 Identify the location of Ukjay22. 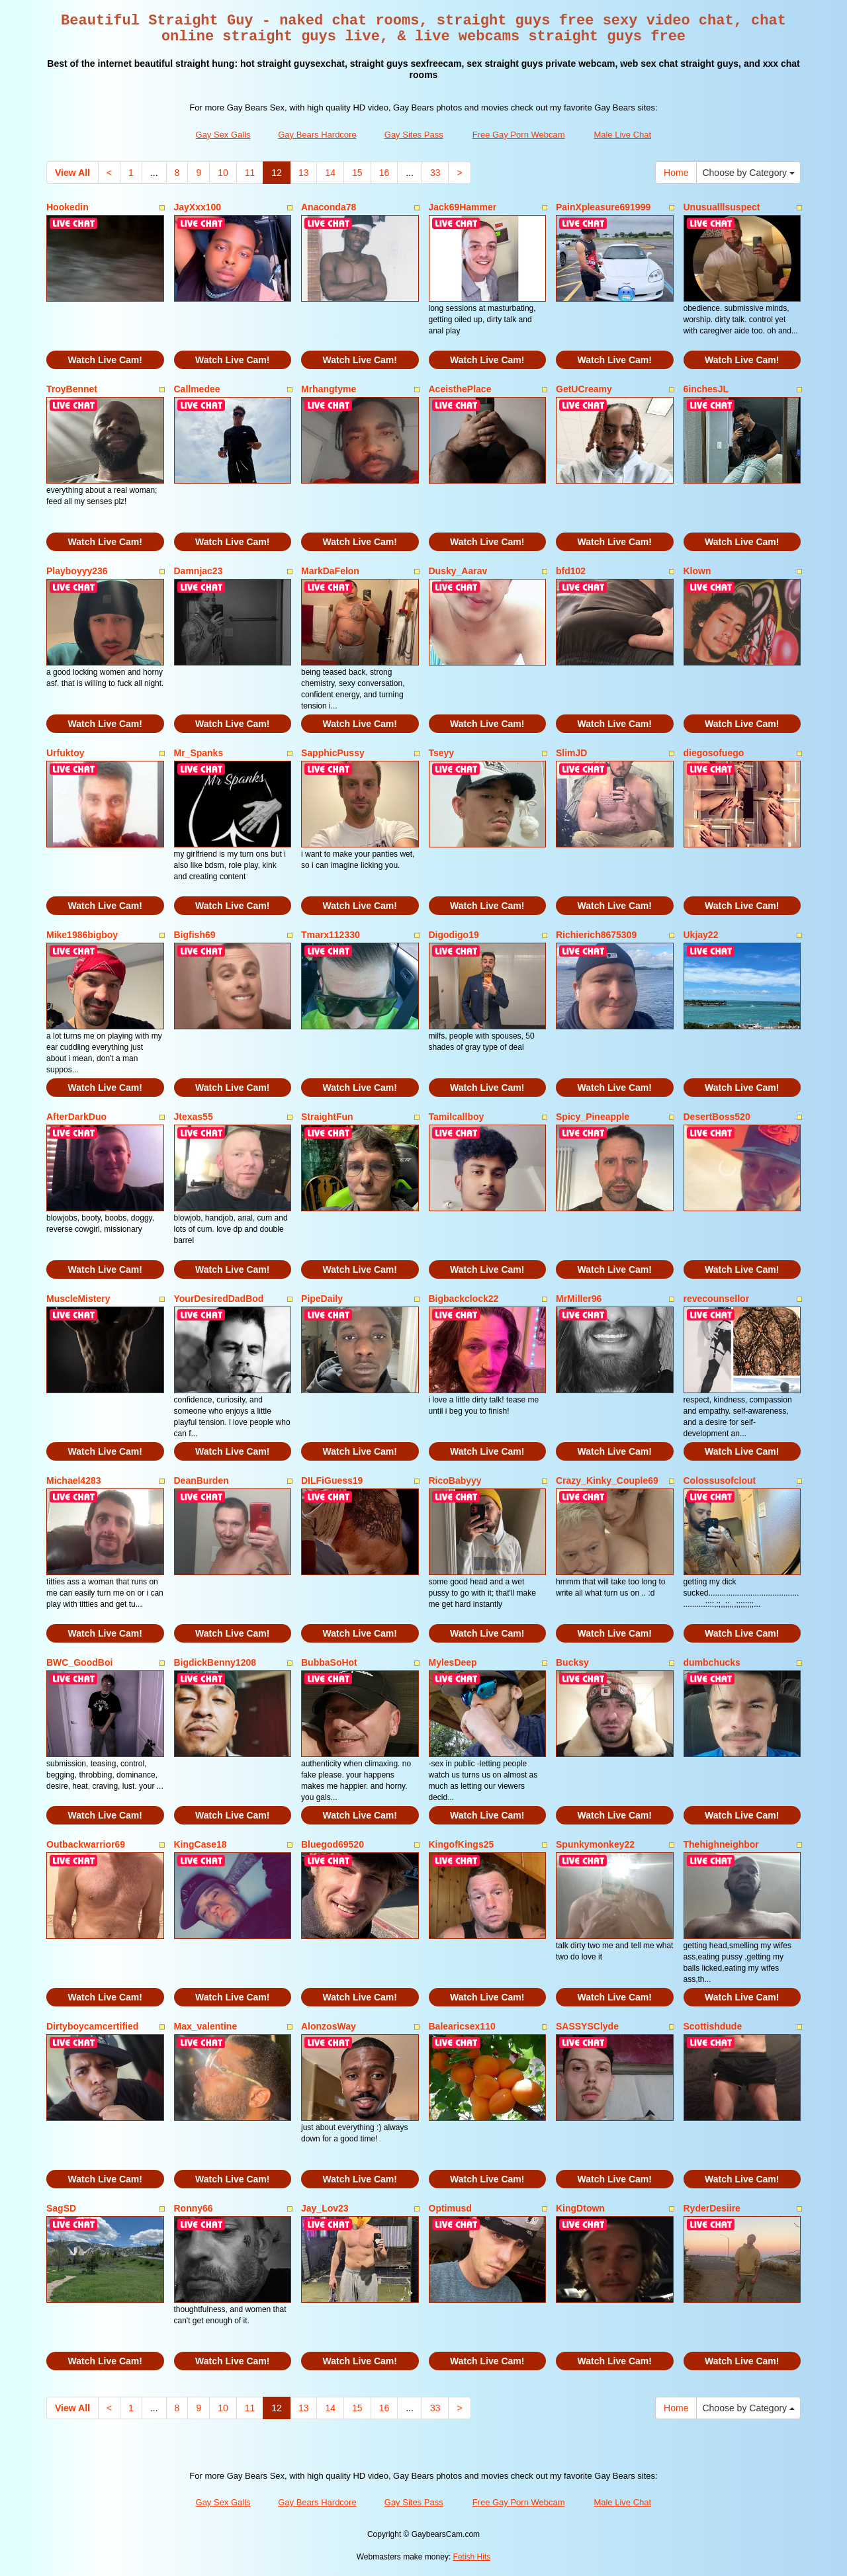
(701, 934).